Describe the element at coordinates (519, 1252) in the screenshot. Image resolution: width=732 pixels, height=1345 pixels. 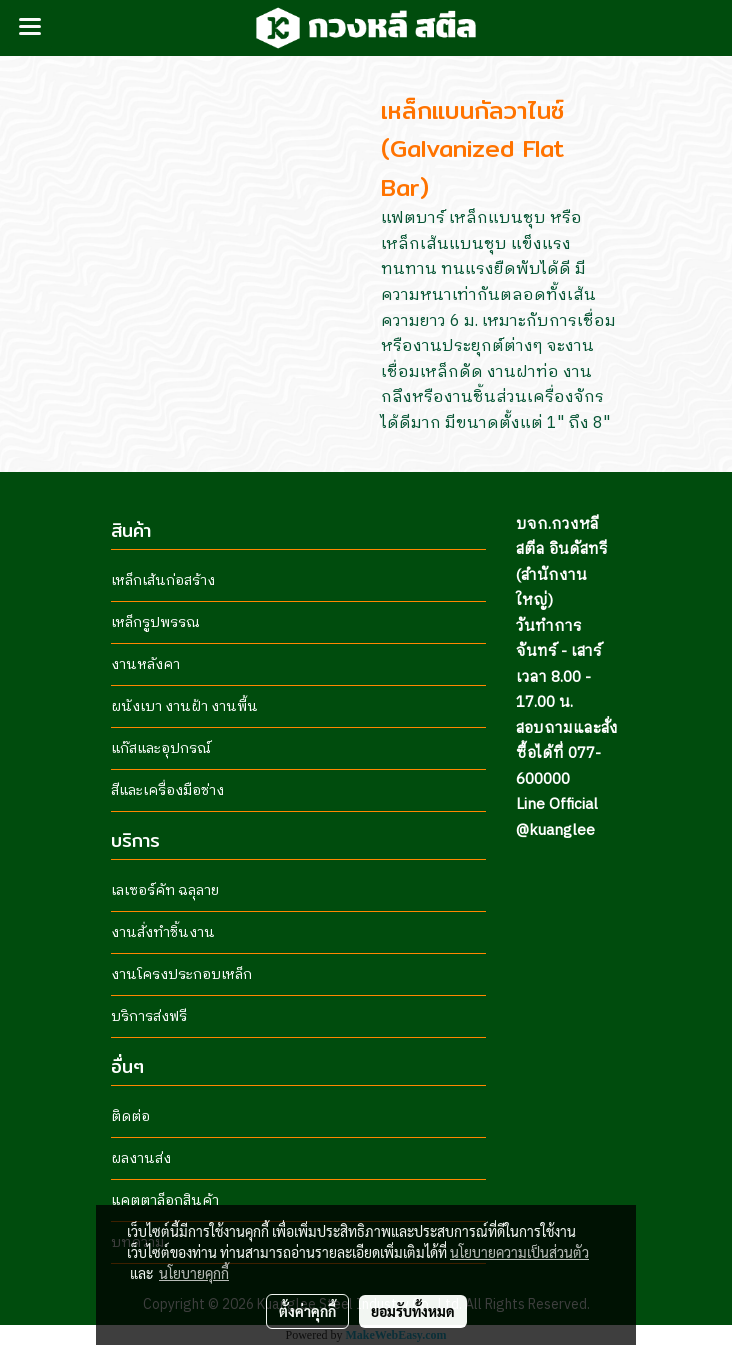
I see `นโยบายความเป็นส่วนตัว` at that location.